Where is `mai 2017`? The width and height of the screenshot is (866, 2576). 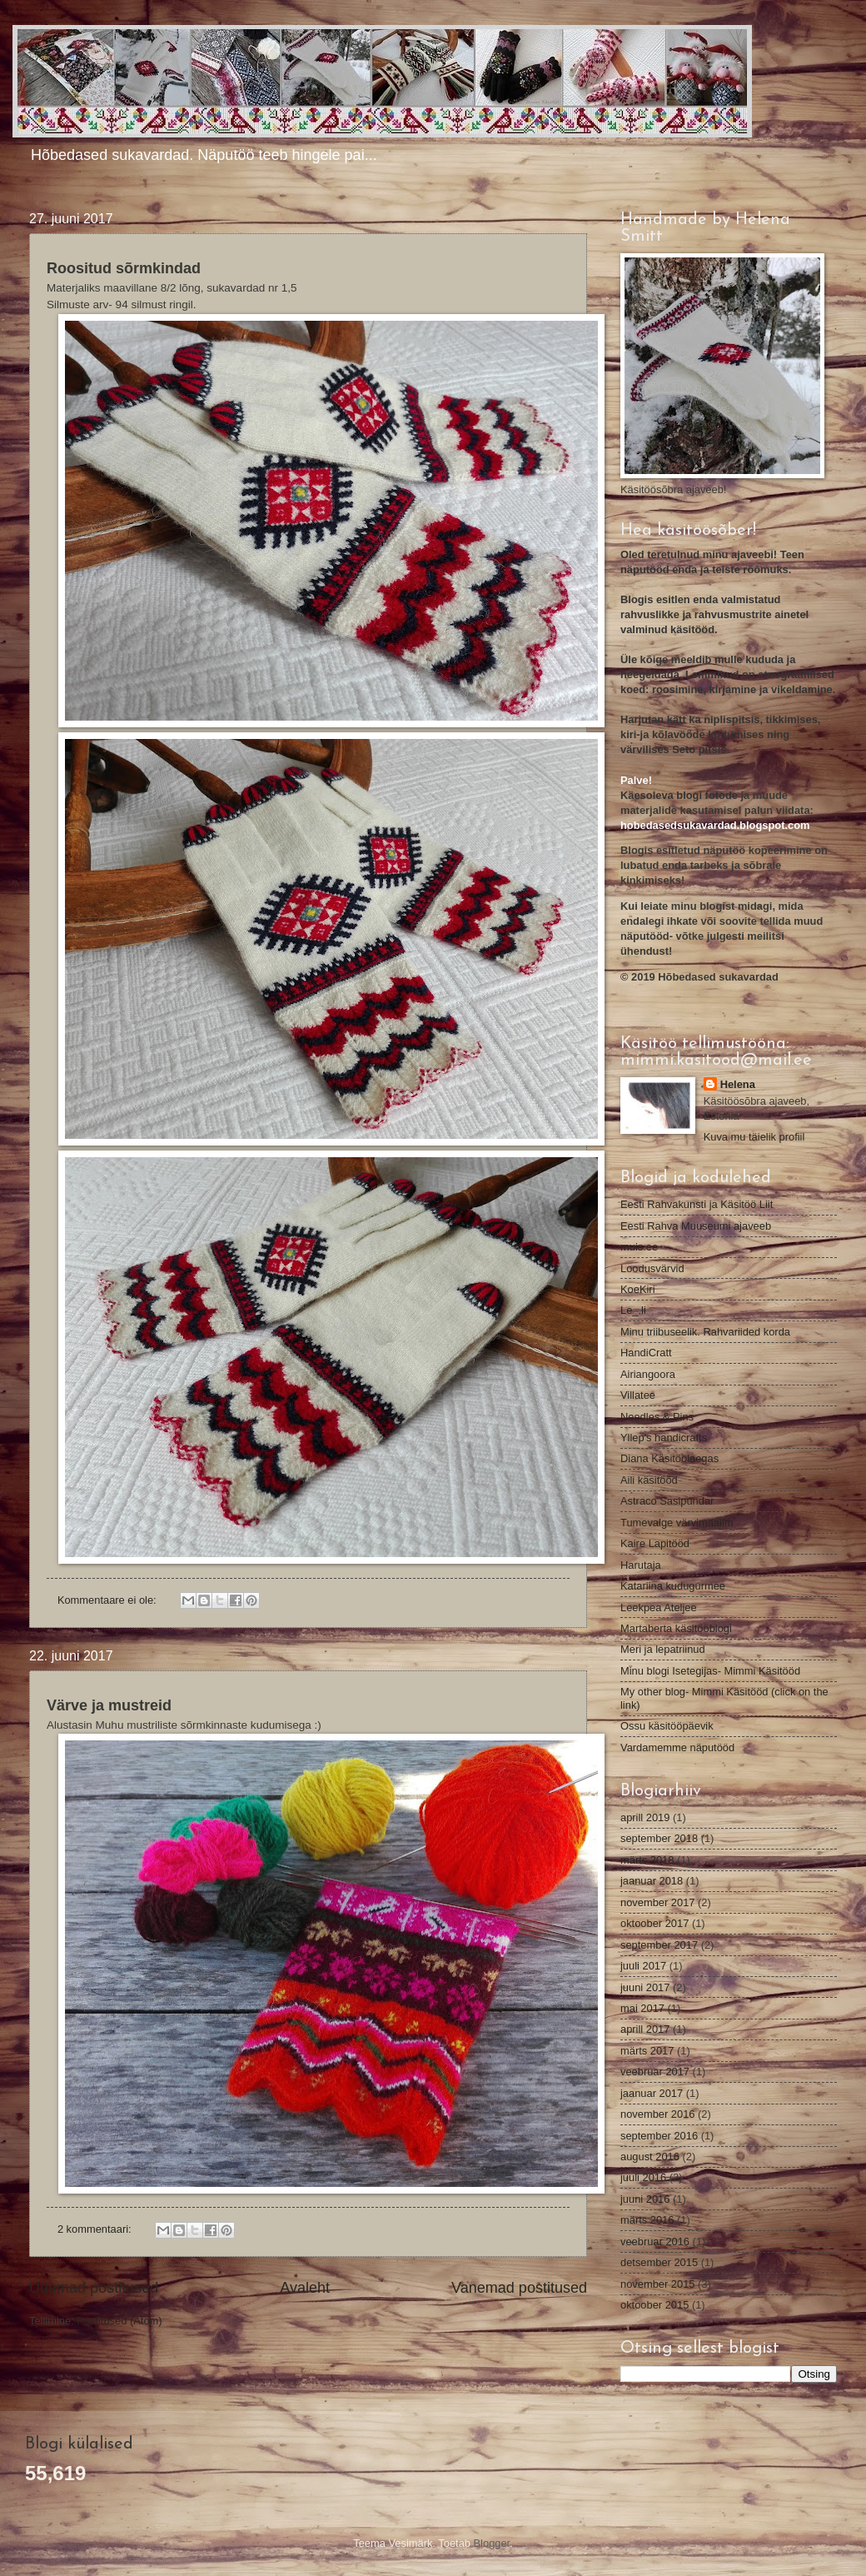
mai 2017 is located at coordinates (642, 2008).